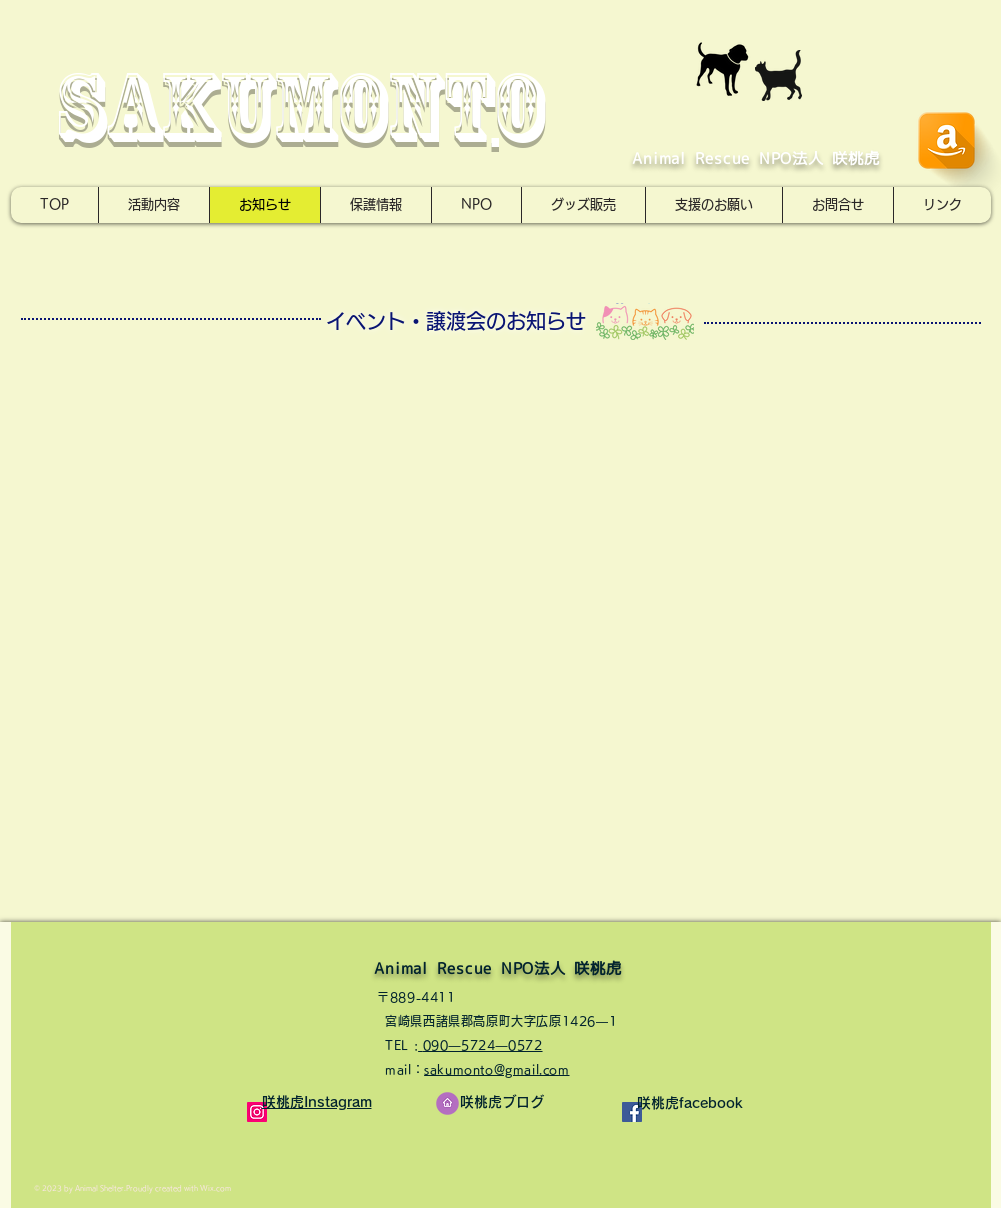 This screenshot has height=1208, width=1001. What do you see at coordinates (496, 1069) in the screenshot?
I see `sakumonto@gmail.com` at bounding box center [496, 1069].